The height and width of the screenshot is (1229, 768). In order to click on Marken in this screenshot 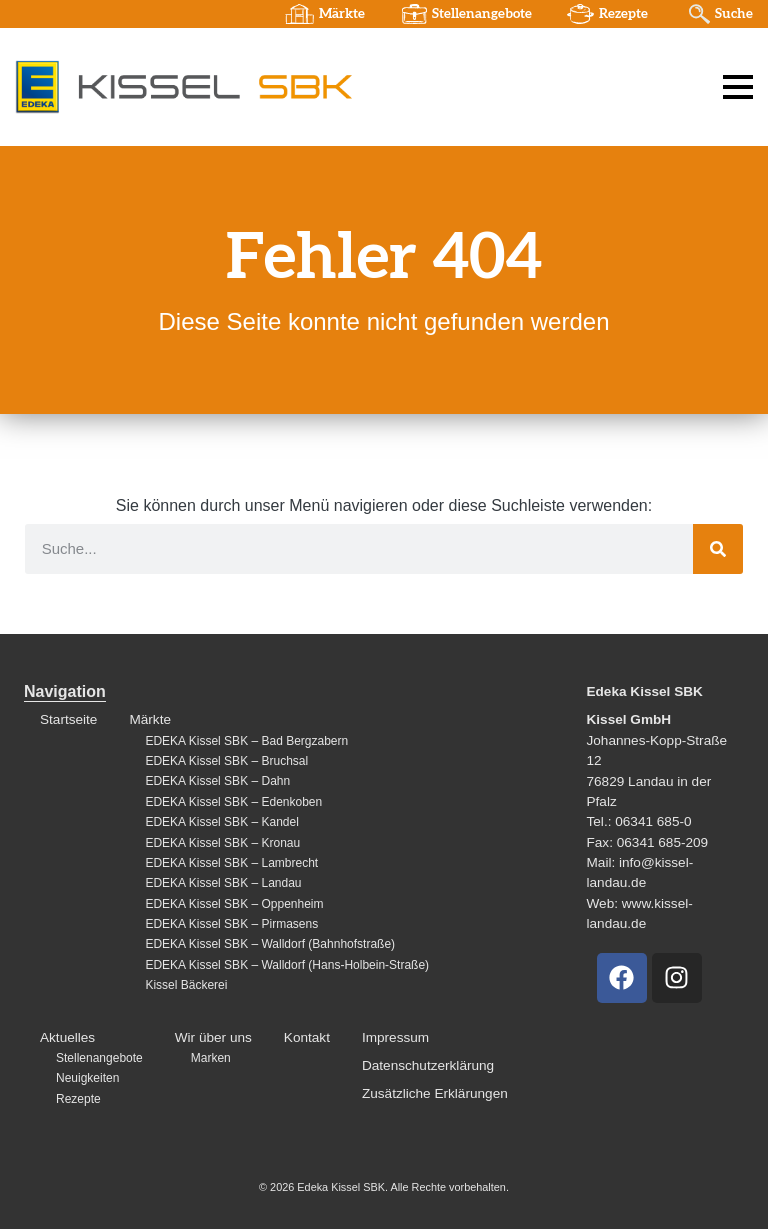, I will do `click(211, 1058)`.